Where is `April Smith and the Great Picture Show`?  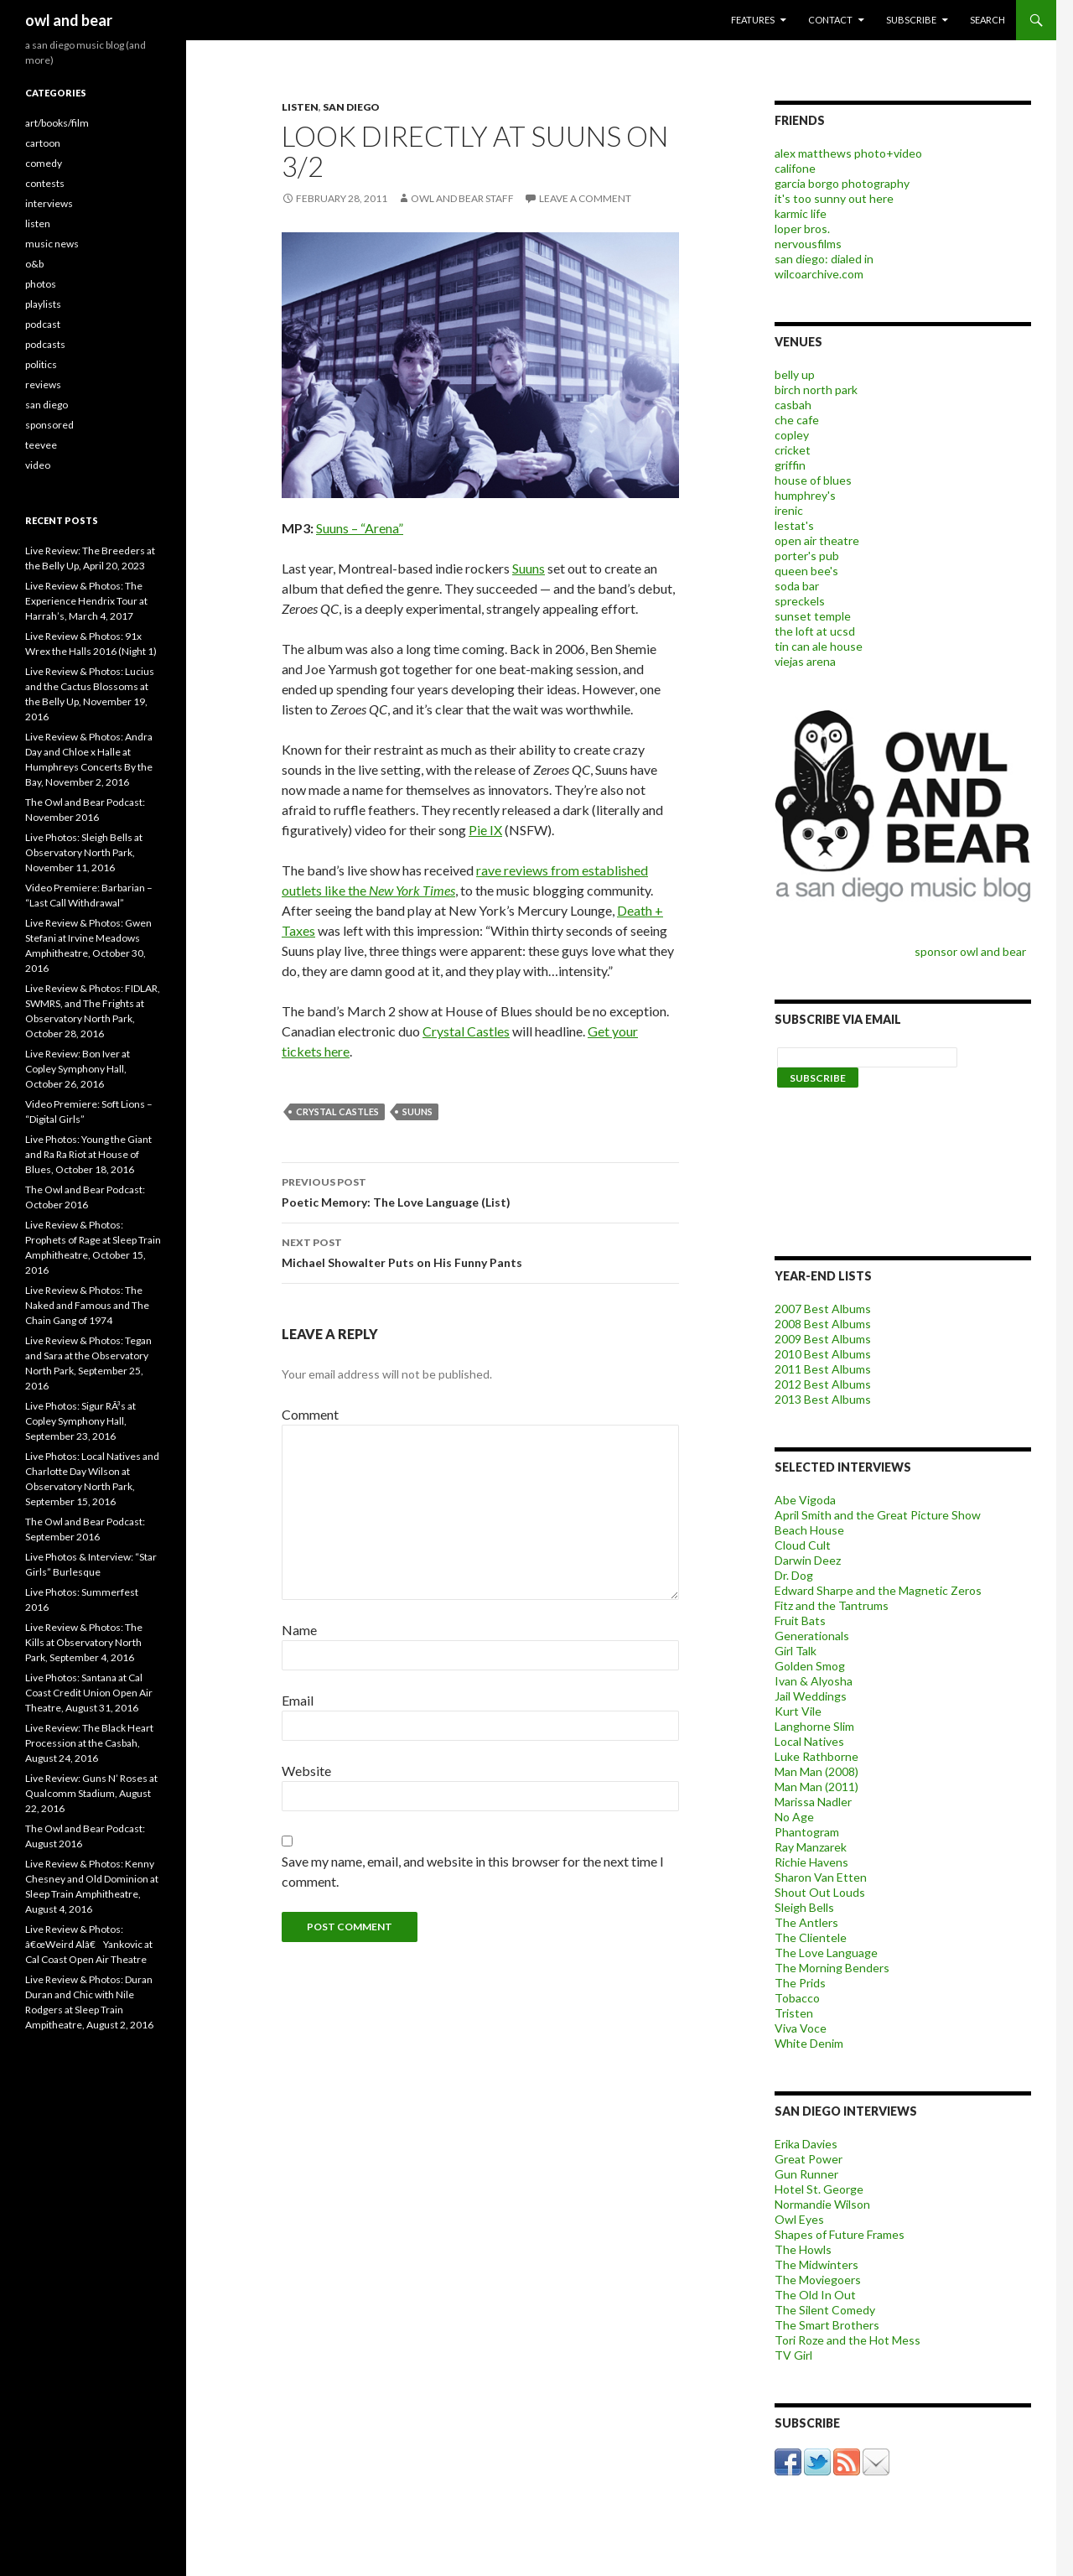
April Smith and the Great Picture Show is located at coordinates (878, 1515).